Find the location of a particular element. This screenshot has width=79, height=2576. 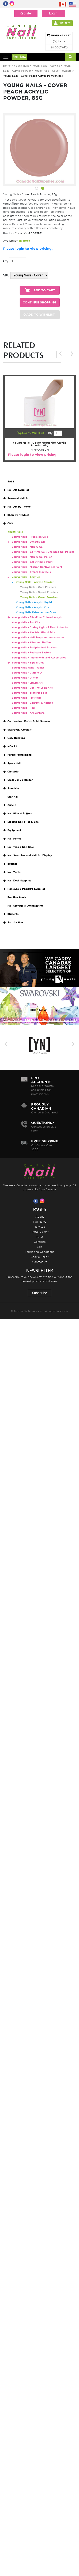

Login is located at coordinates (53, 13).